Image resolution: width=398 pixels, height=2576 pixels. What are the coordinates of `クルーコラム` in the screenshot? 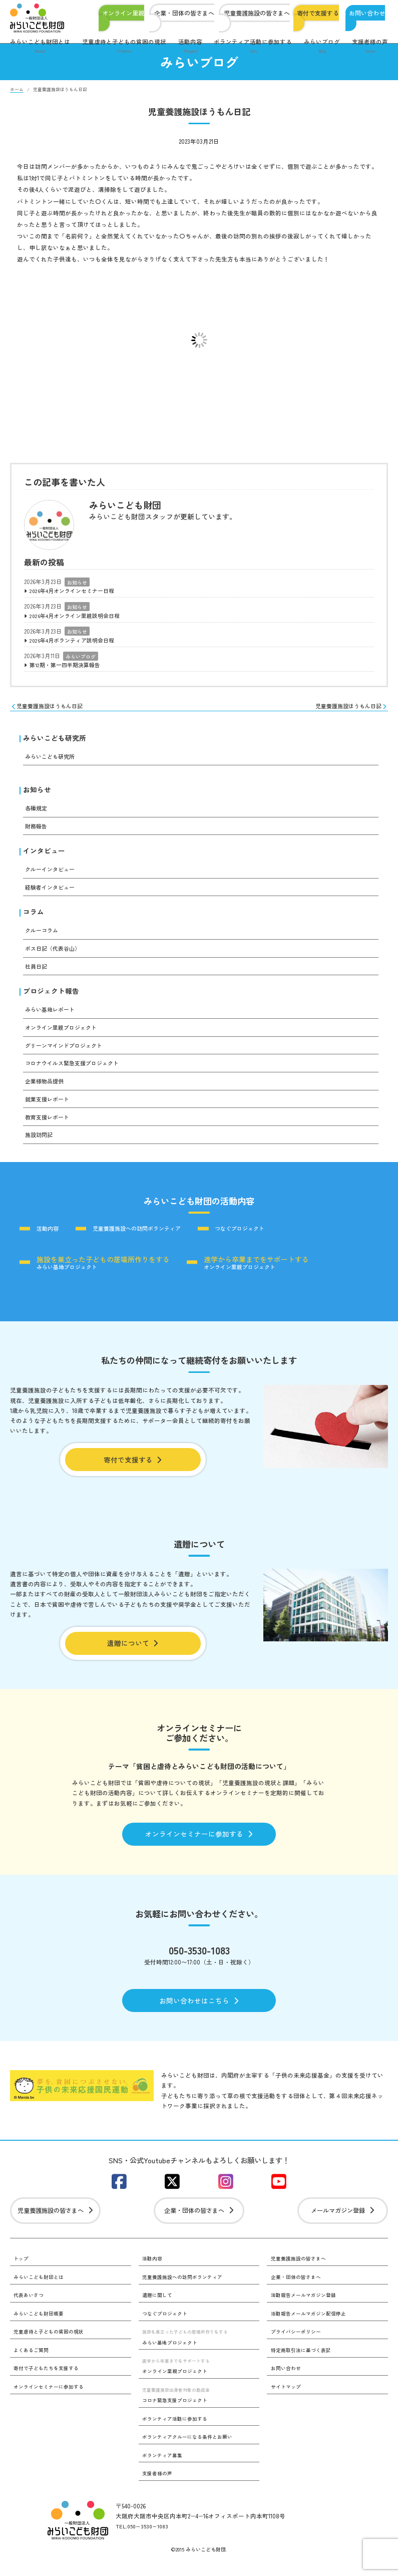 It's located at (43, 936).